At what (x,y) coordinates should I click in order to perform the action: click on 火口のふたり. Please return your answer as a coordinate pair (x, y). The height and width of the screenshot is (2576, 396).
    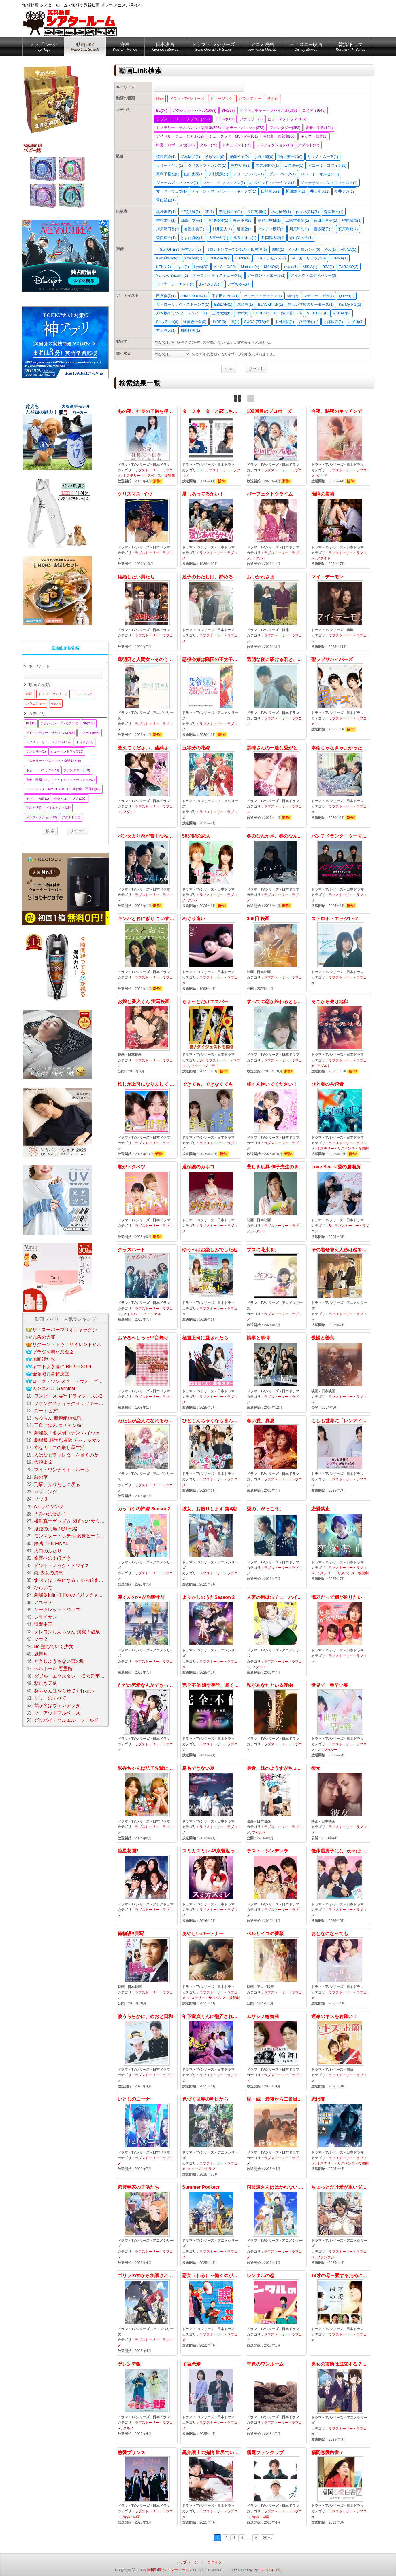
    Looking at the image, I should click on (48, 1550).